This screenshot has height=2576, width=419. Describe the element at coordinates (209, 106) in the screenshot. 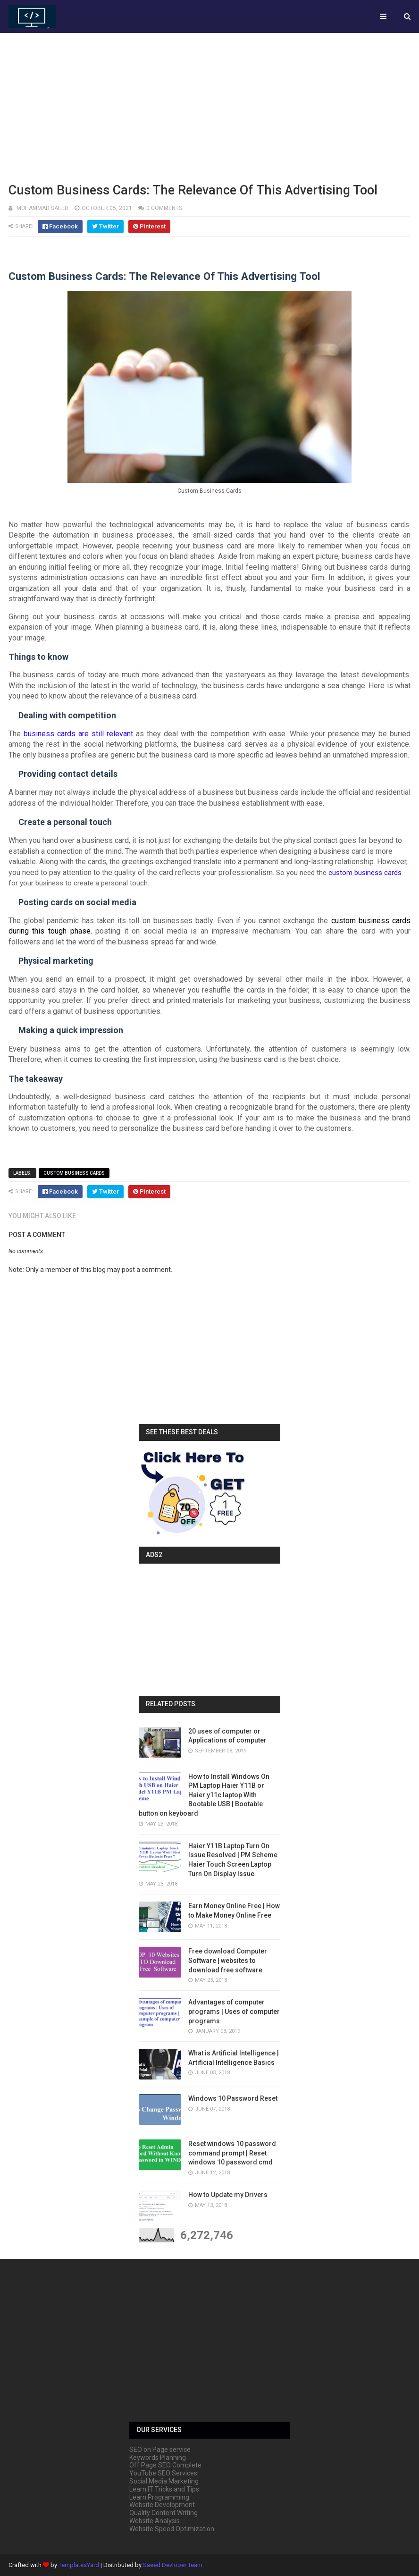

I see `[Advertisement]` at that location.